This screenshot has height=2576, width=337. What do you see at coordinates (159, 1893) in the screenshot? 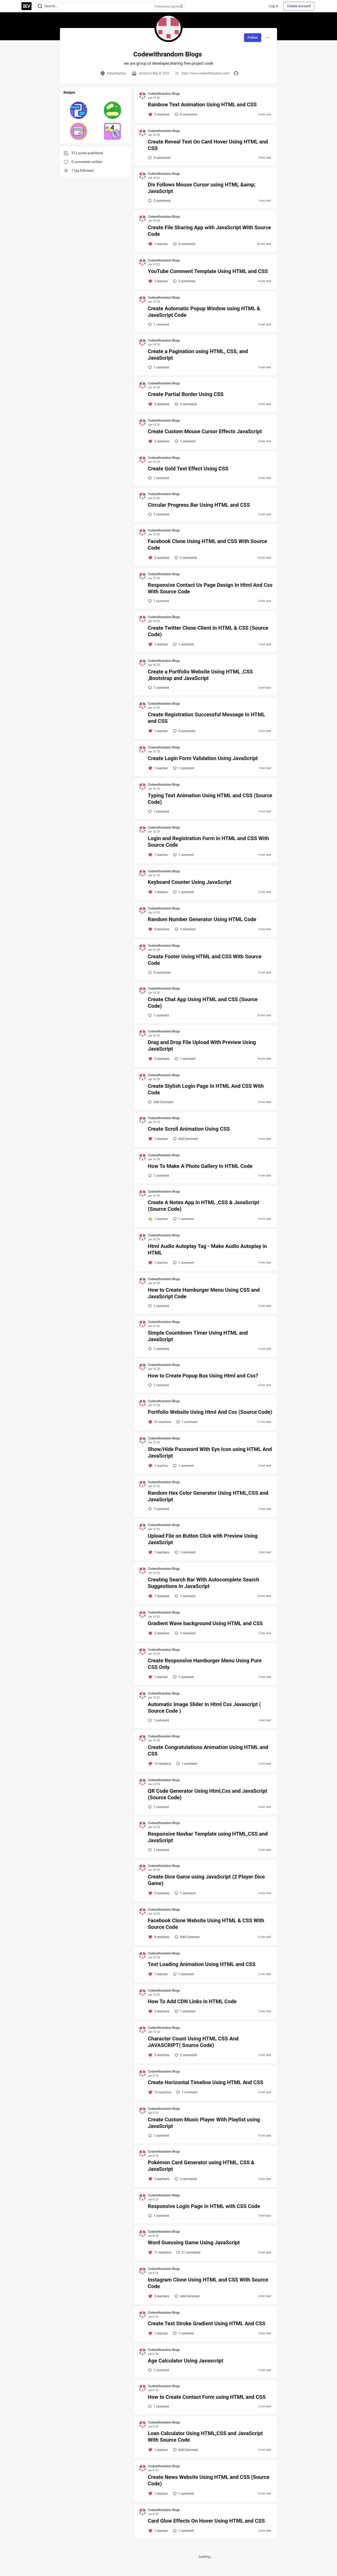
I see `[Add a comment to post - Create Dice Game using JavaScript (2 Player Dice Game)]` at bounding box center [159, 1893].